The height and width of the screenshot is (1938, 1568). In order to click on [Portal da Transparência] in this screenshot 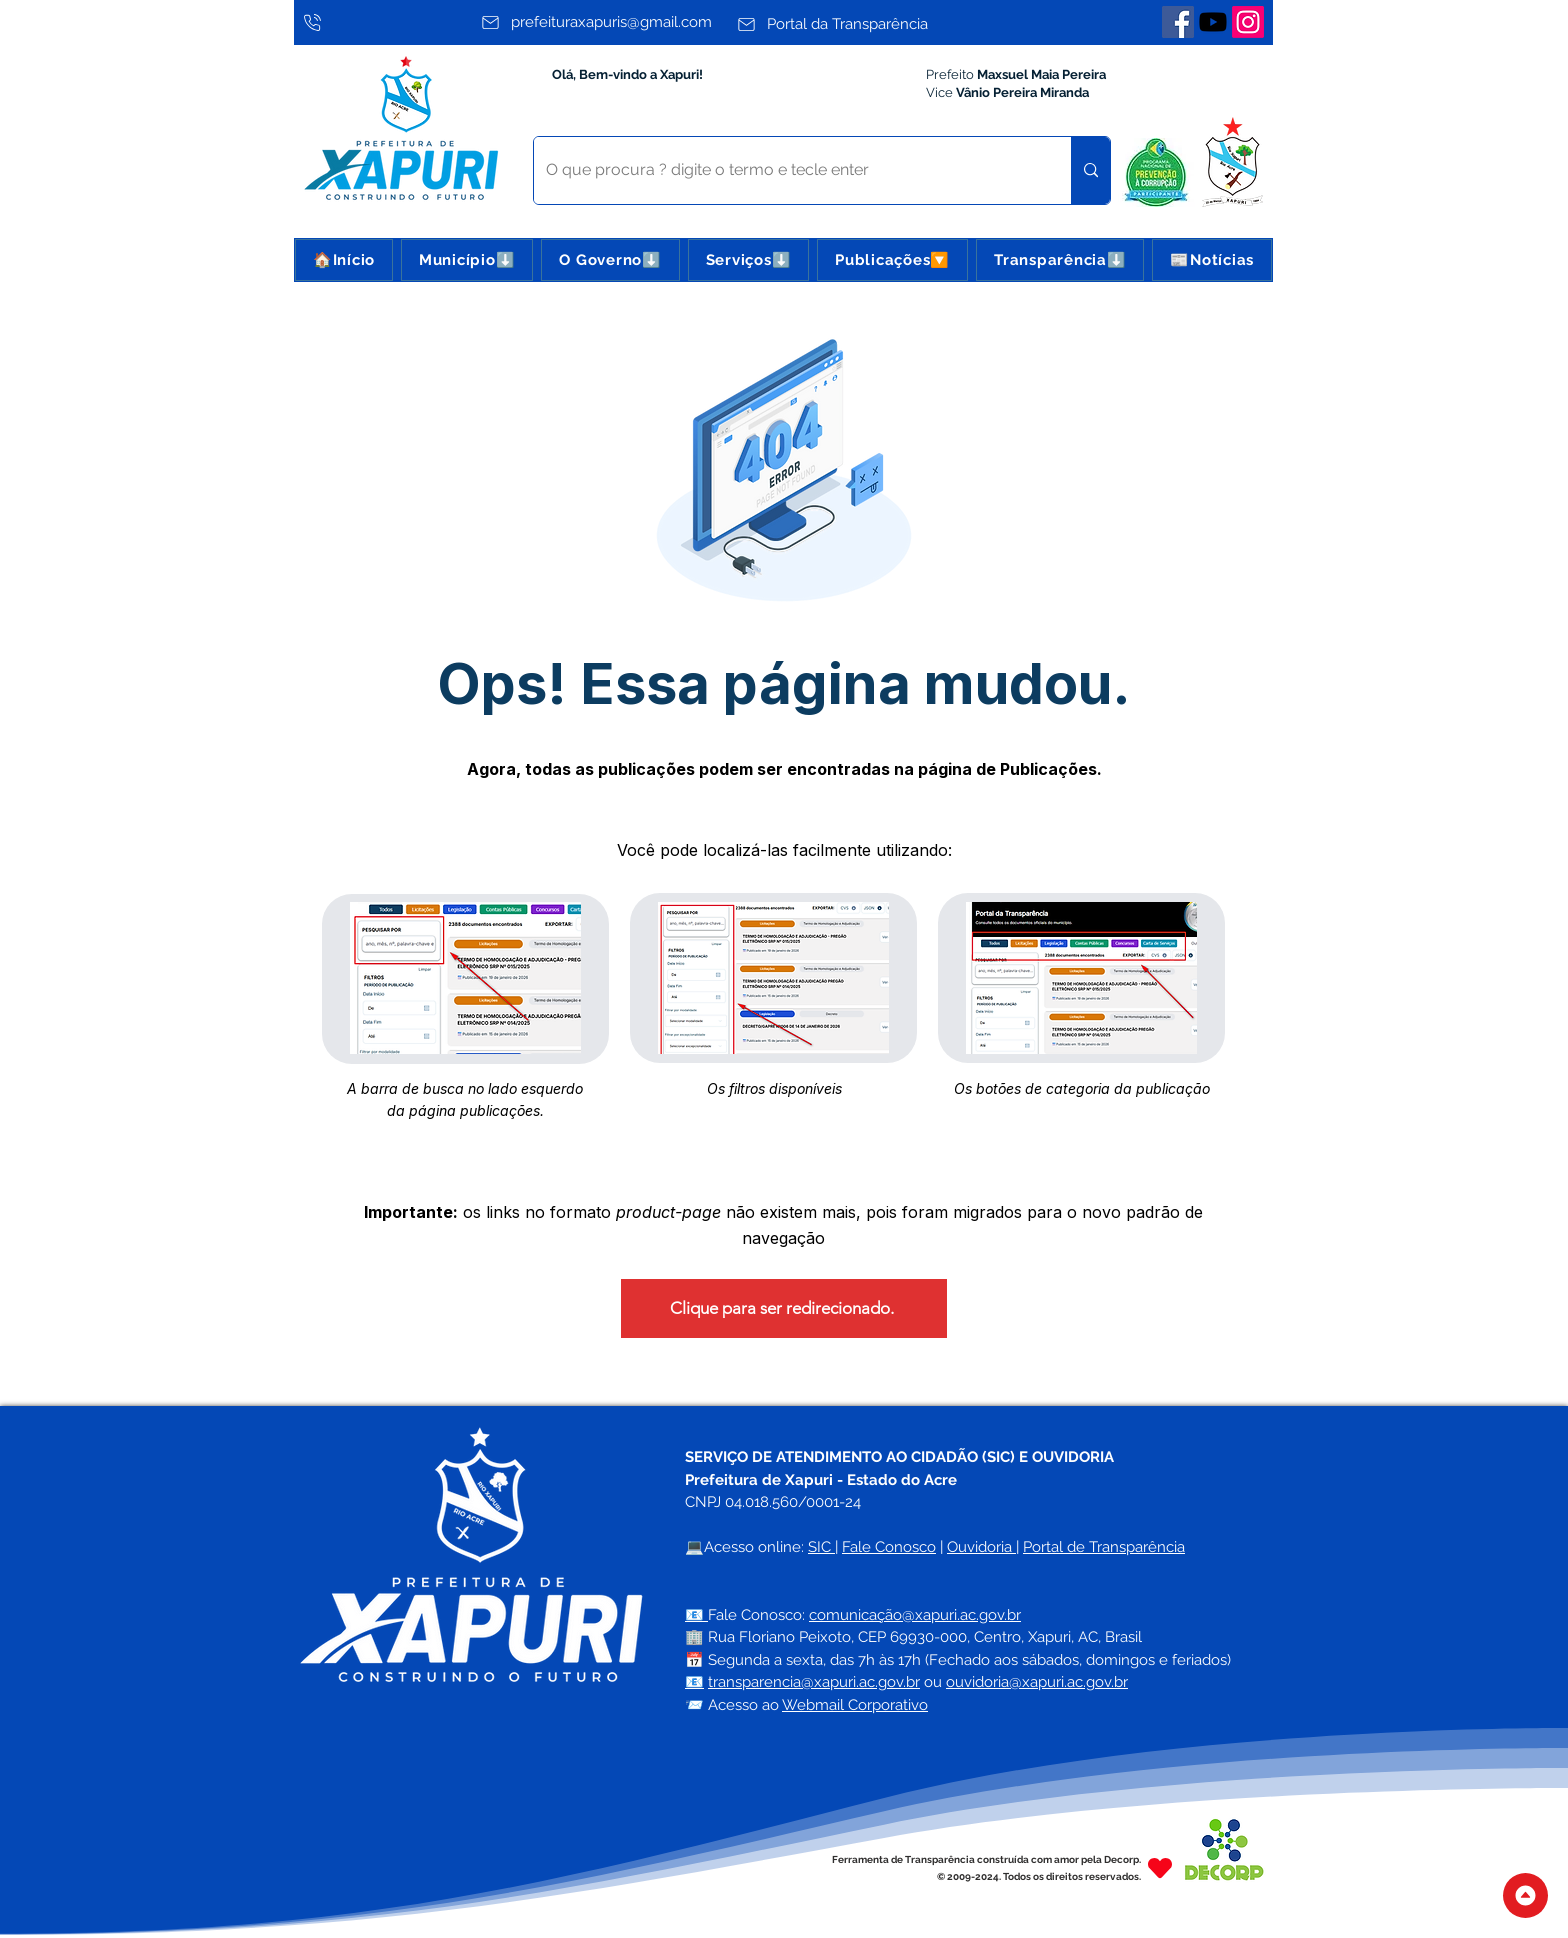, I will do `click(859, 24)`.